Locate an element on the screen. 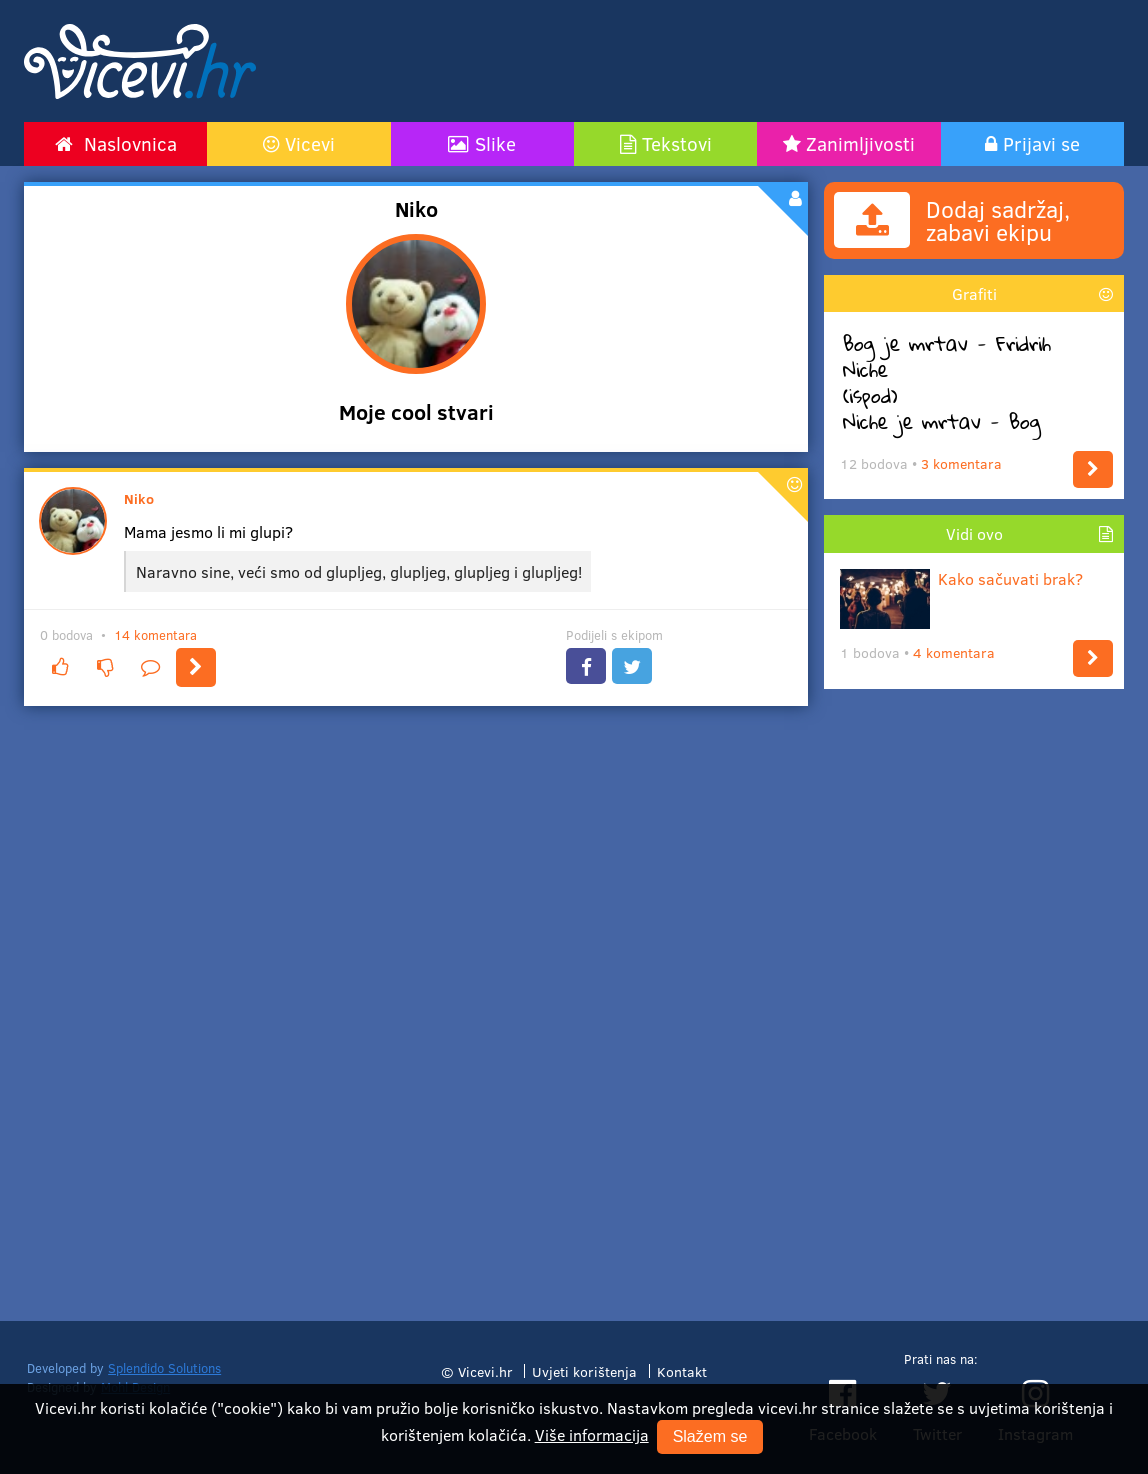 The image size is (1148, 1474). Vicevi.hr is located at coordinates (485, 1371).